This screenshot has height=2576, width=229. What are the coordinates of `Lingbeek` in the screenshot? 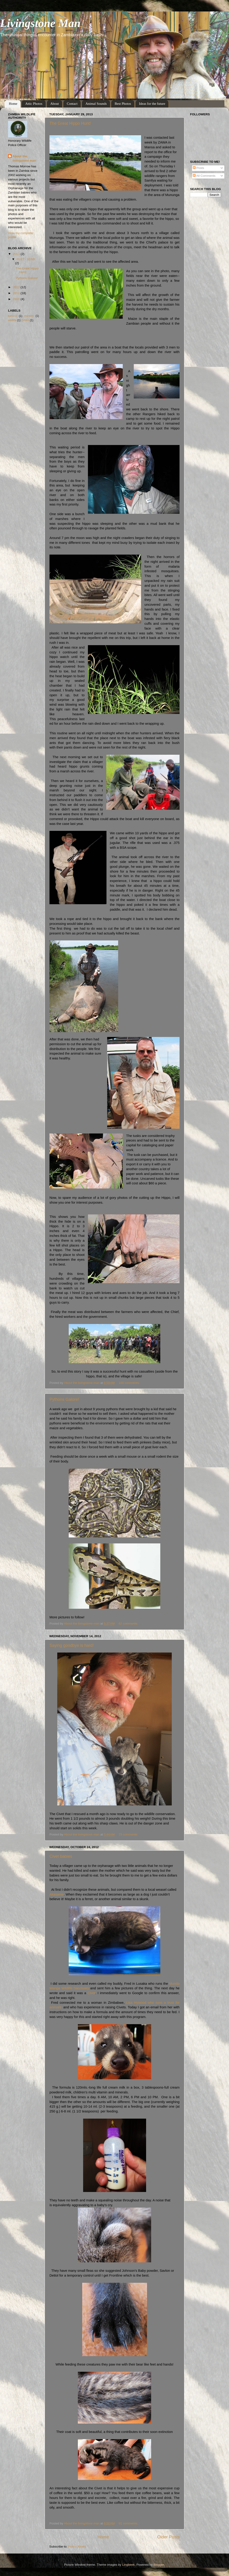 It's located at (128, 2564).